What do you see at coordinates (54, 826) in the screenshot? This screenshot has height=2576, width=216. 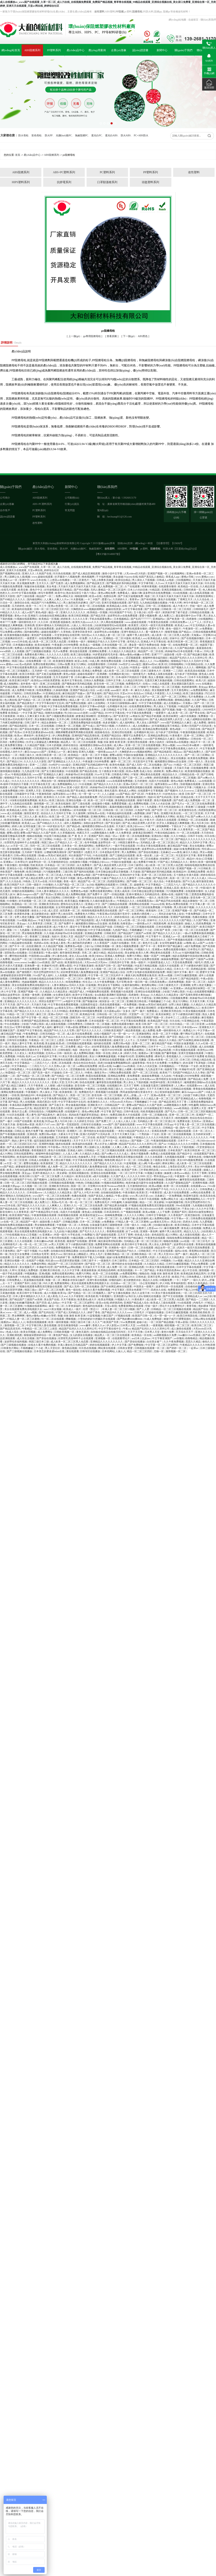 I see `50一60岁老妇女毛片` at bounding box center [54, 826].